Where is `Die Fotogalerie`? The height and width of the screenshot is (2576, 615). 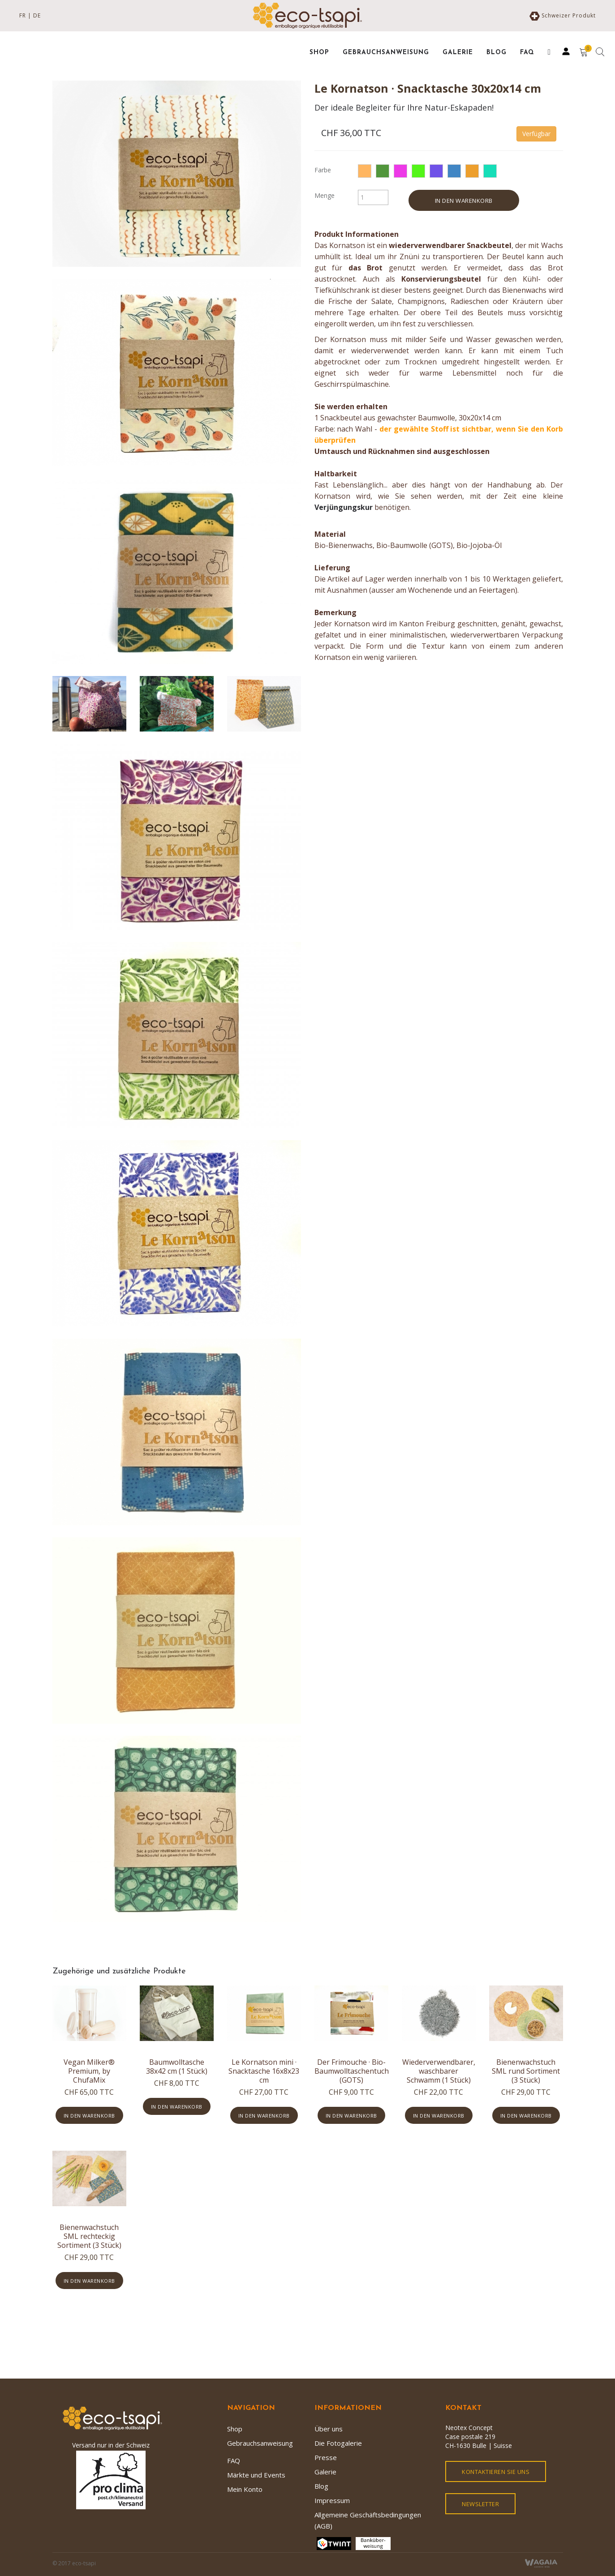
Die Fotogalerie is located at coordinates (338, 2443).